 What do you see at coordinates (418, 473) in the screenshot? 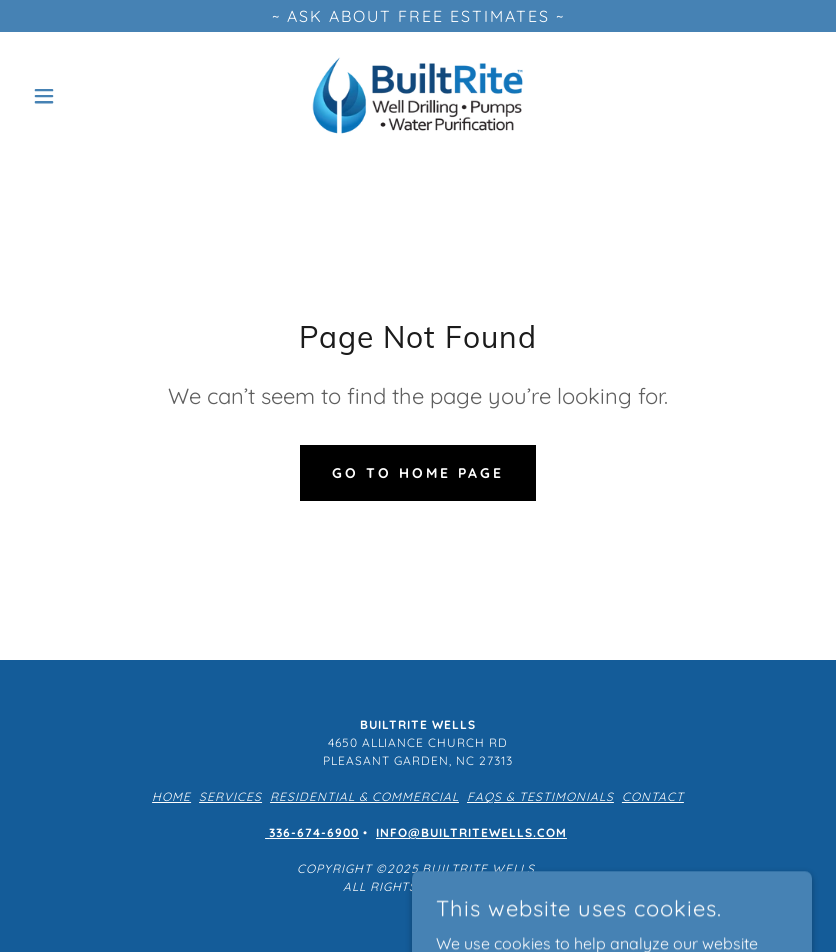
I see `Go To Home Page` at bounding box center [418, 473].